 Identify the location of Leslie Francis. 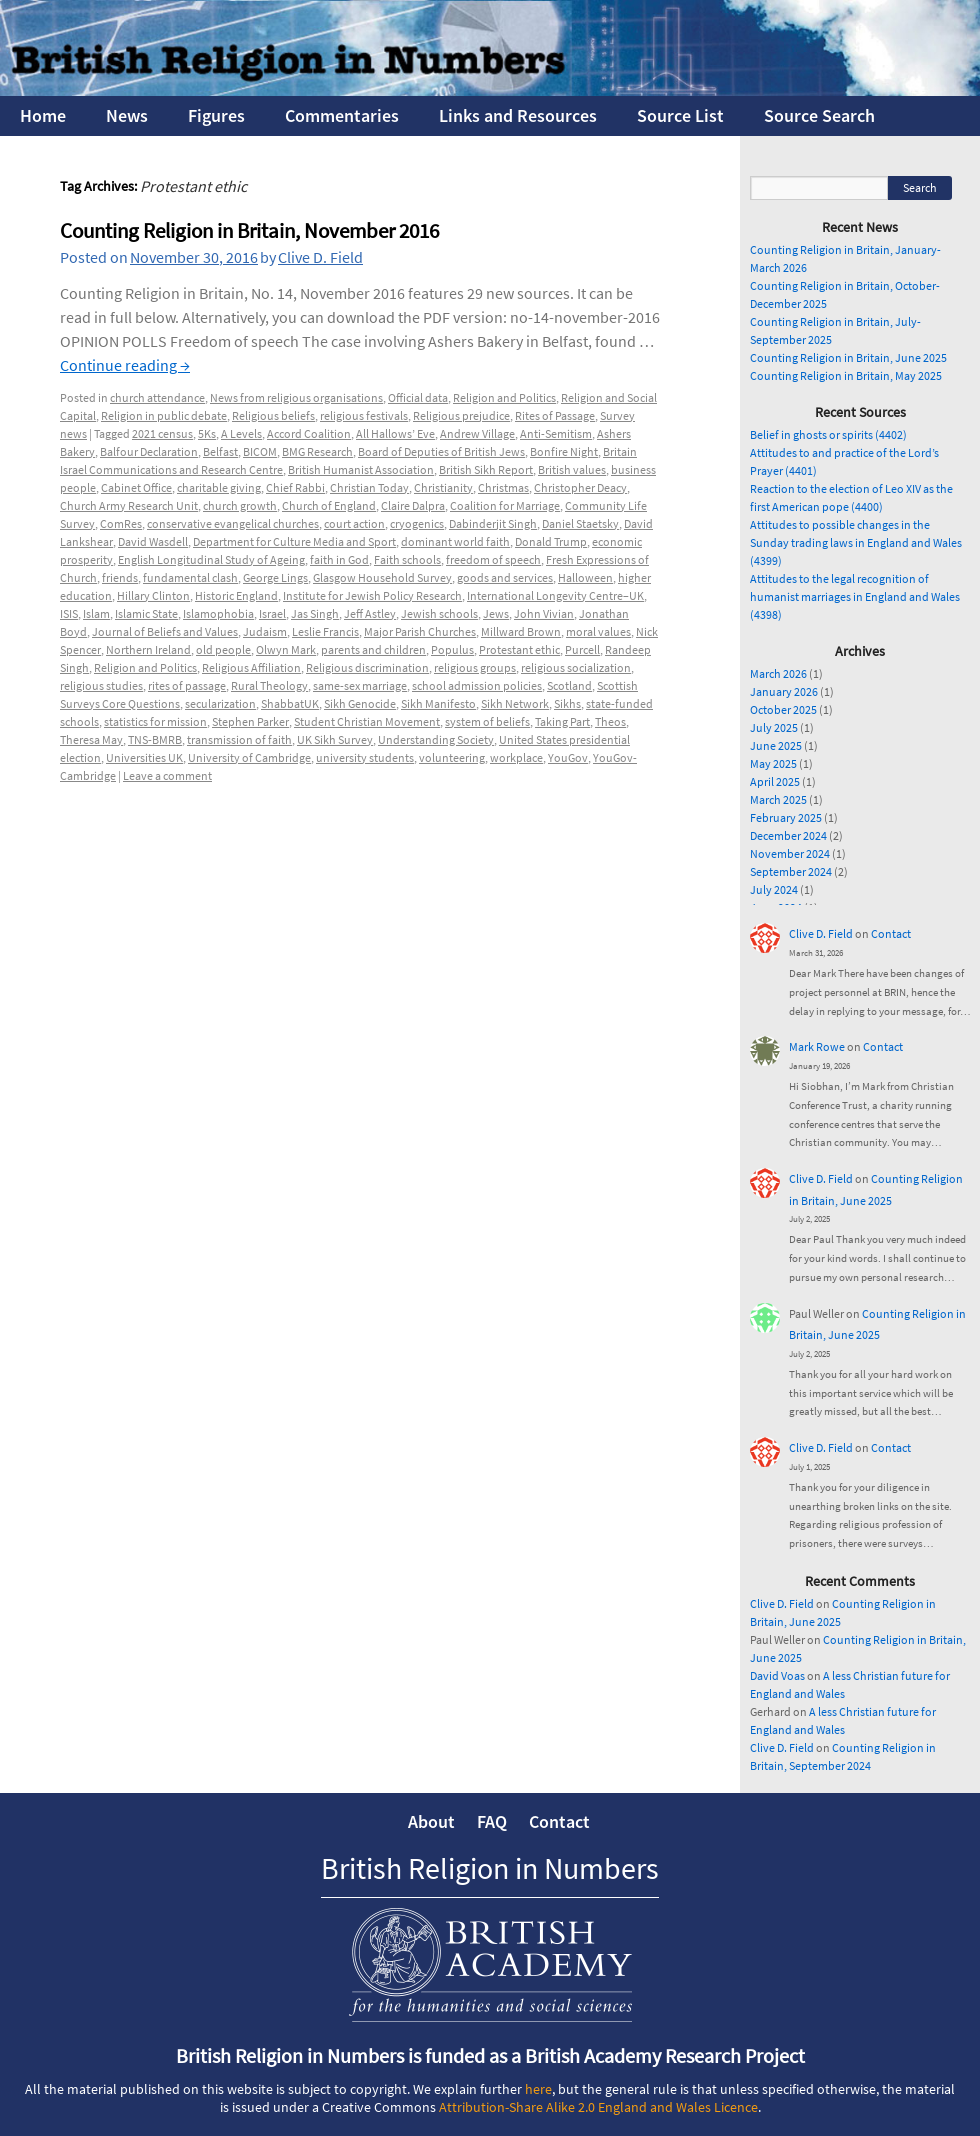
(325, 631).